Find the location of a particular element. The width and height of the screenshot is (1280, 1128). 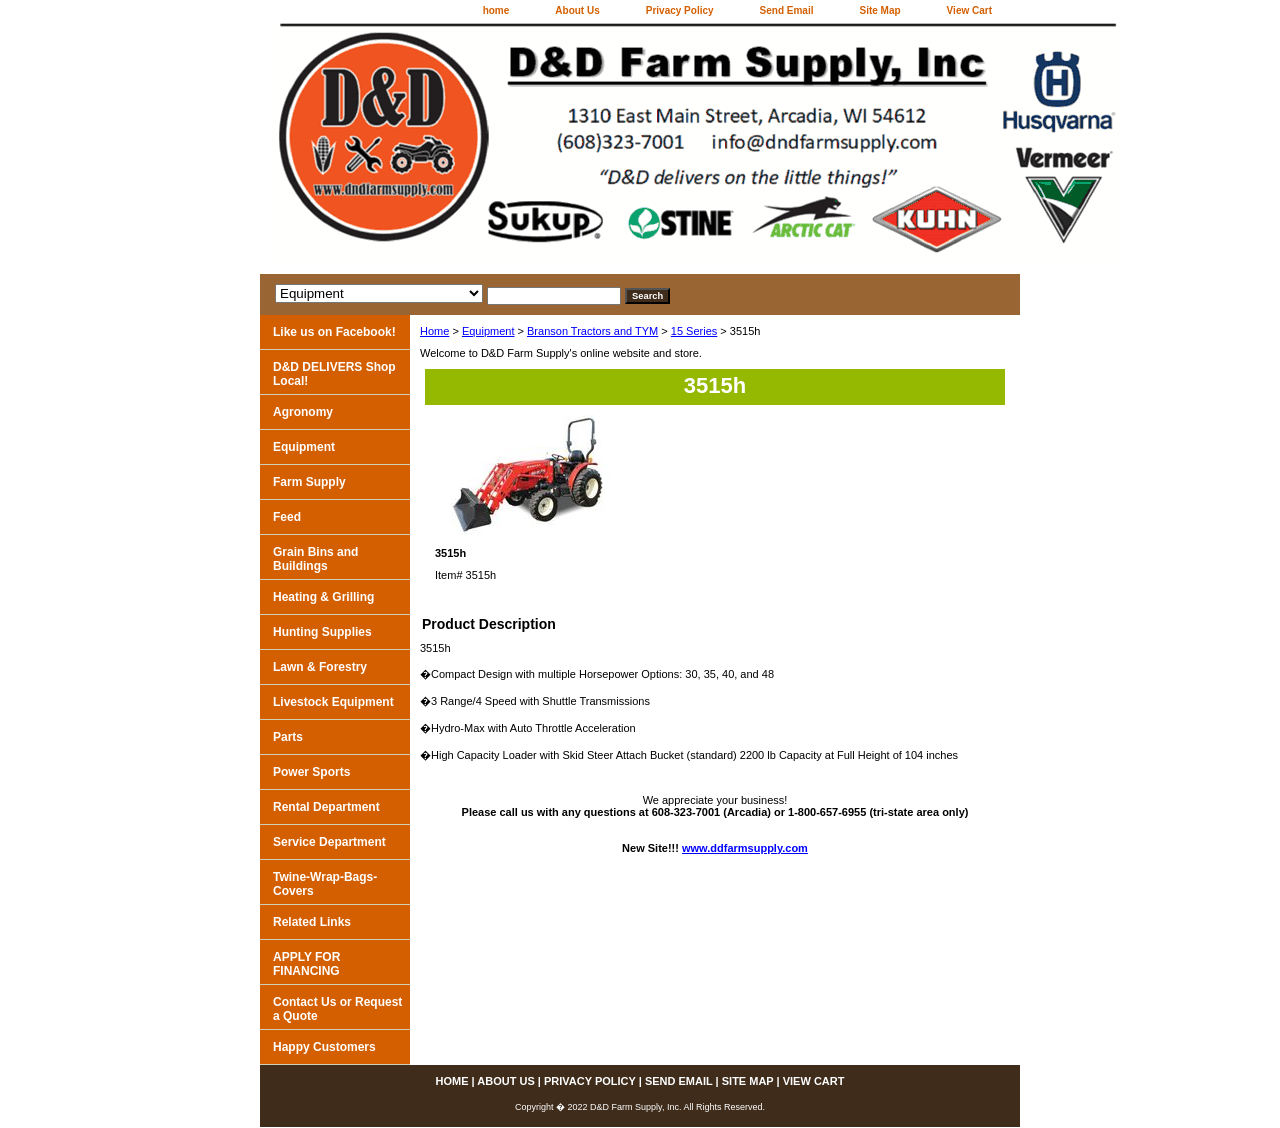

View Cart is located at coordinates (969, 10).